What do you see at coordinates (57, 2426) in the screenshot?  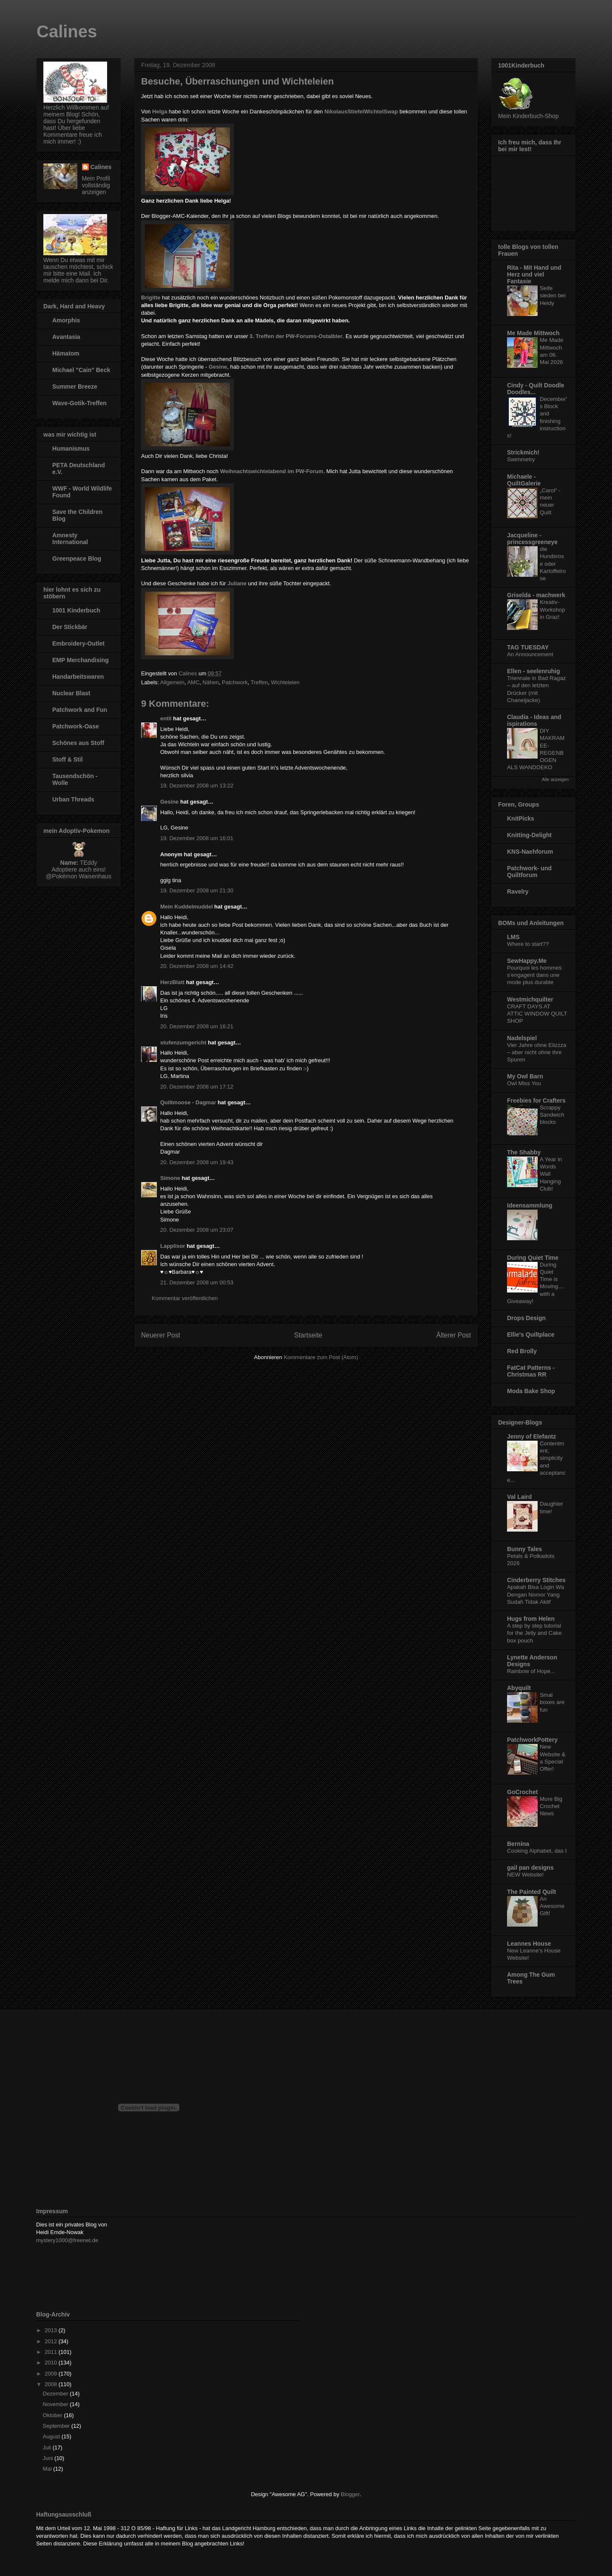 I see `September` at bounding box center [57, 2426].